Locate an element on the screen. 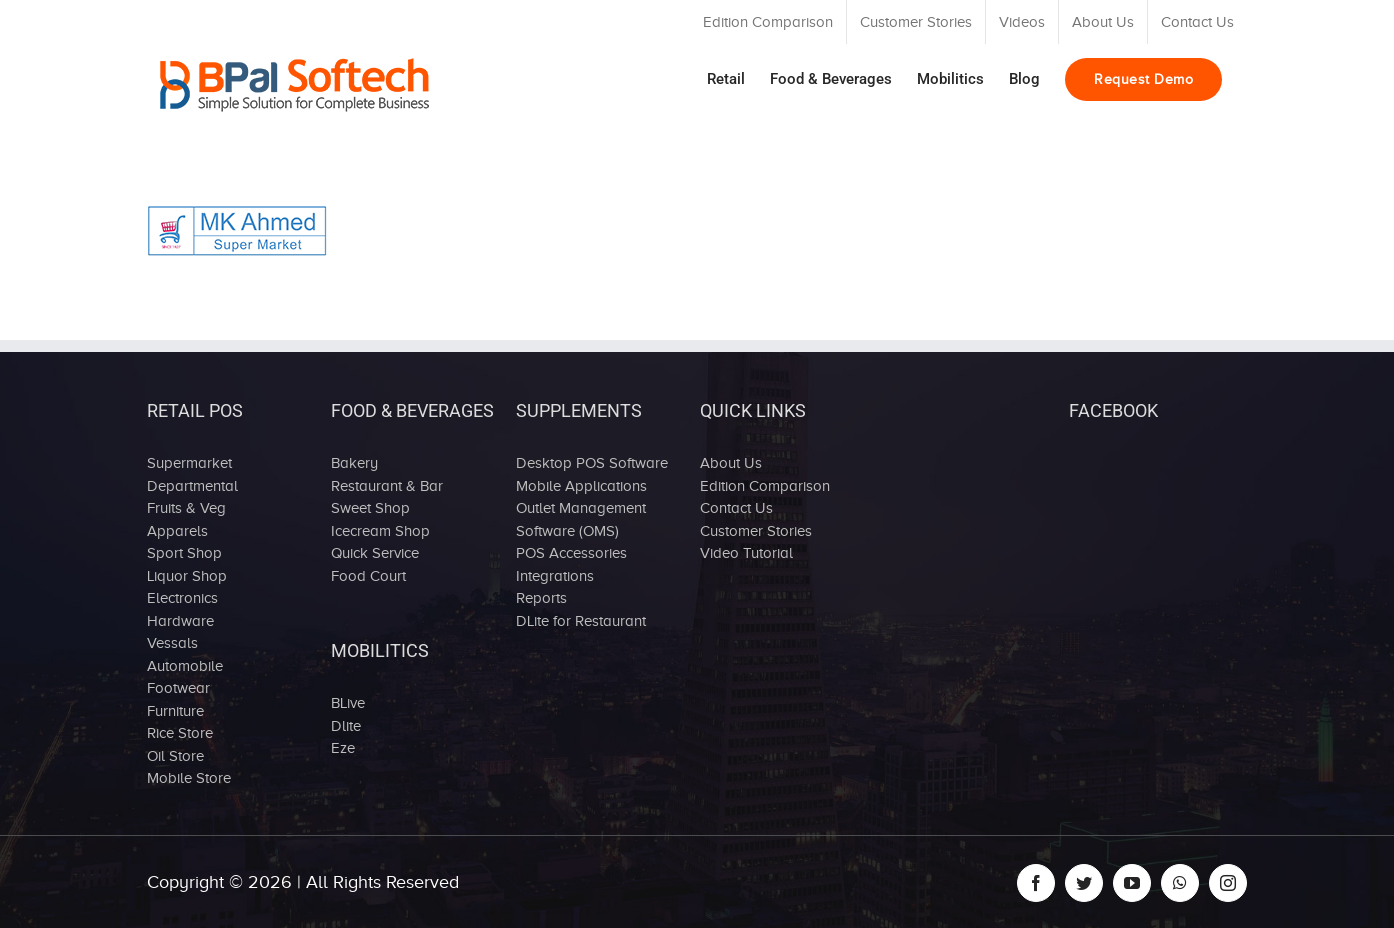 The height and width of the screenshot is (928, 1394). Furniture is located at coordinates (175, 711).